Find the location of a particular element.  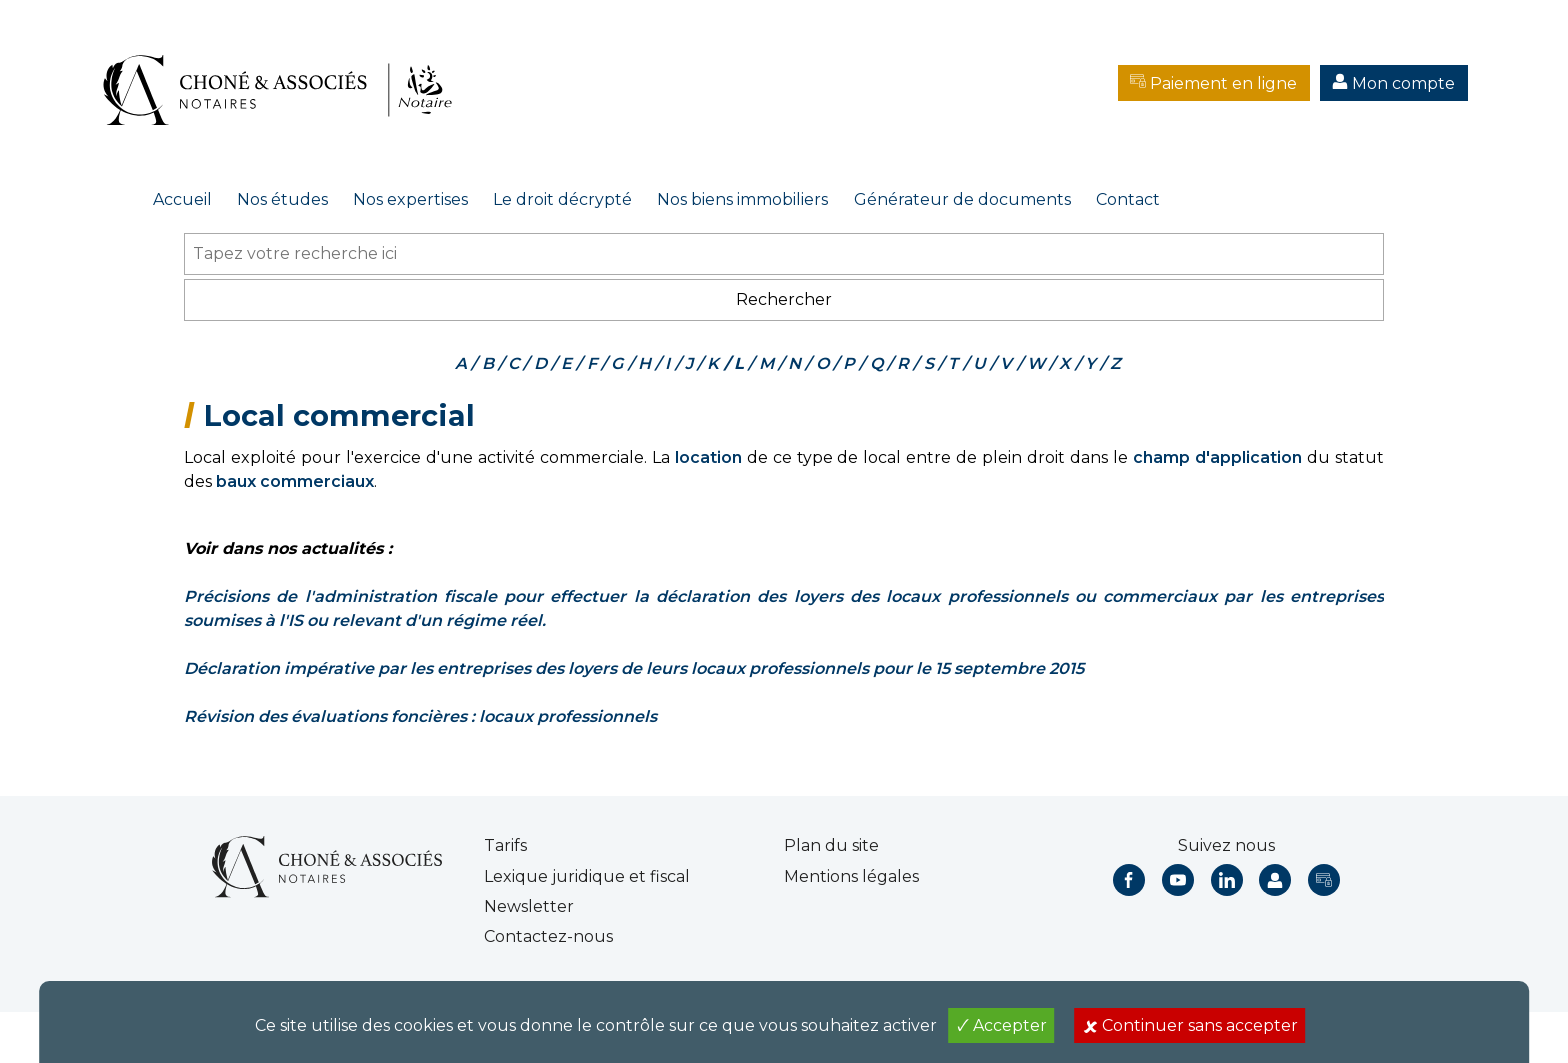

Révision des évaluations foncières : locaux professionnels is located at coordinates (420, 716).